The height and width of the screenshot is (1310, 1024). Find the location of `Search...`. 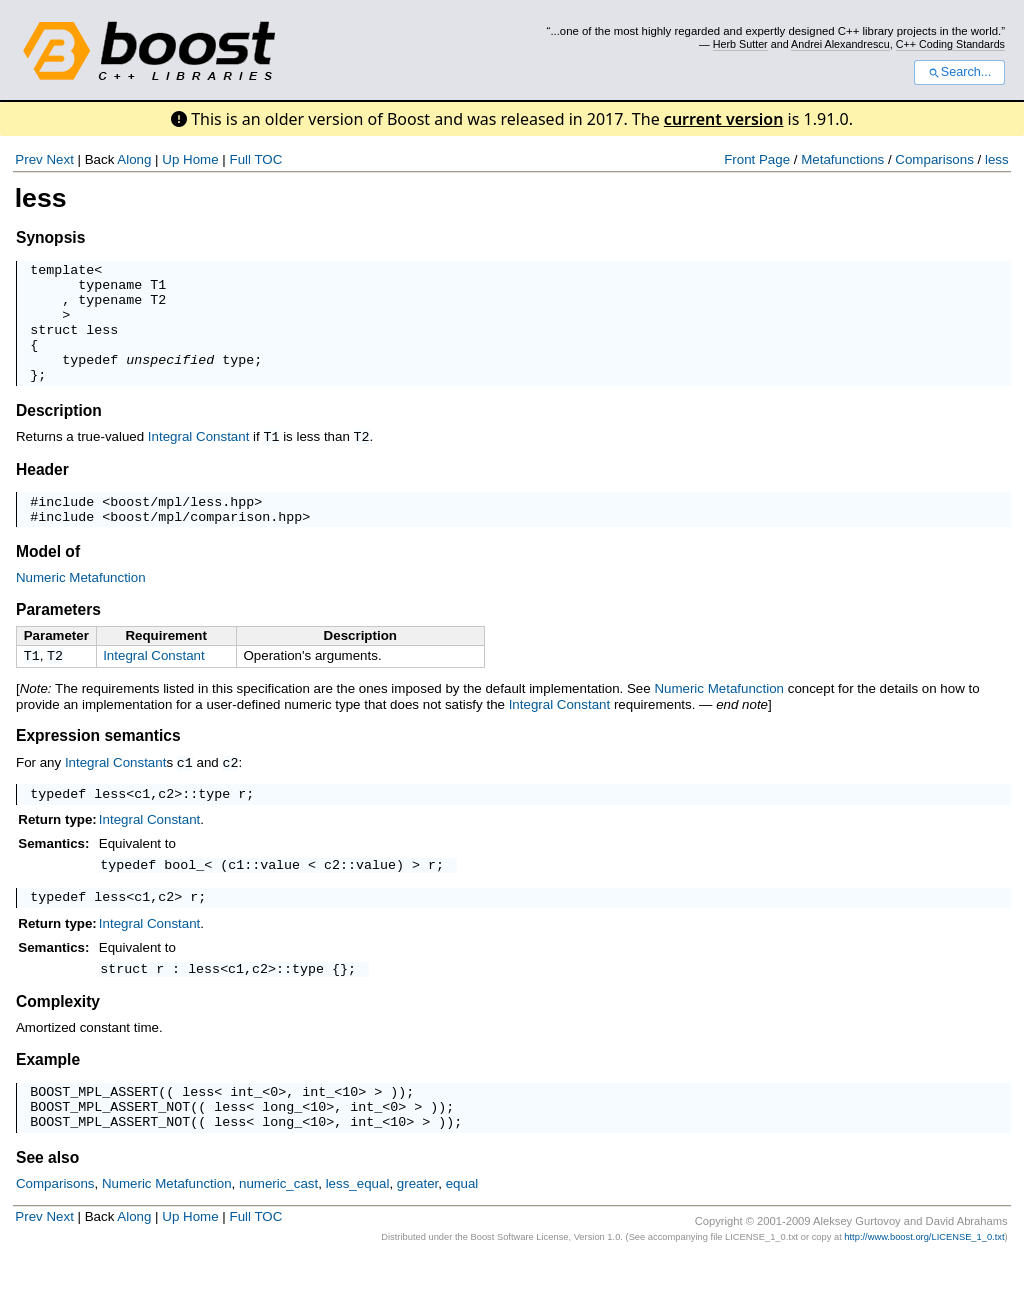

Search... is located at coordinates (959, 72).